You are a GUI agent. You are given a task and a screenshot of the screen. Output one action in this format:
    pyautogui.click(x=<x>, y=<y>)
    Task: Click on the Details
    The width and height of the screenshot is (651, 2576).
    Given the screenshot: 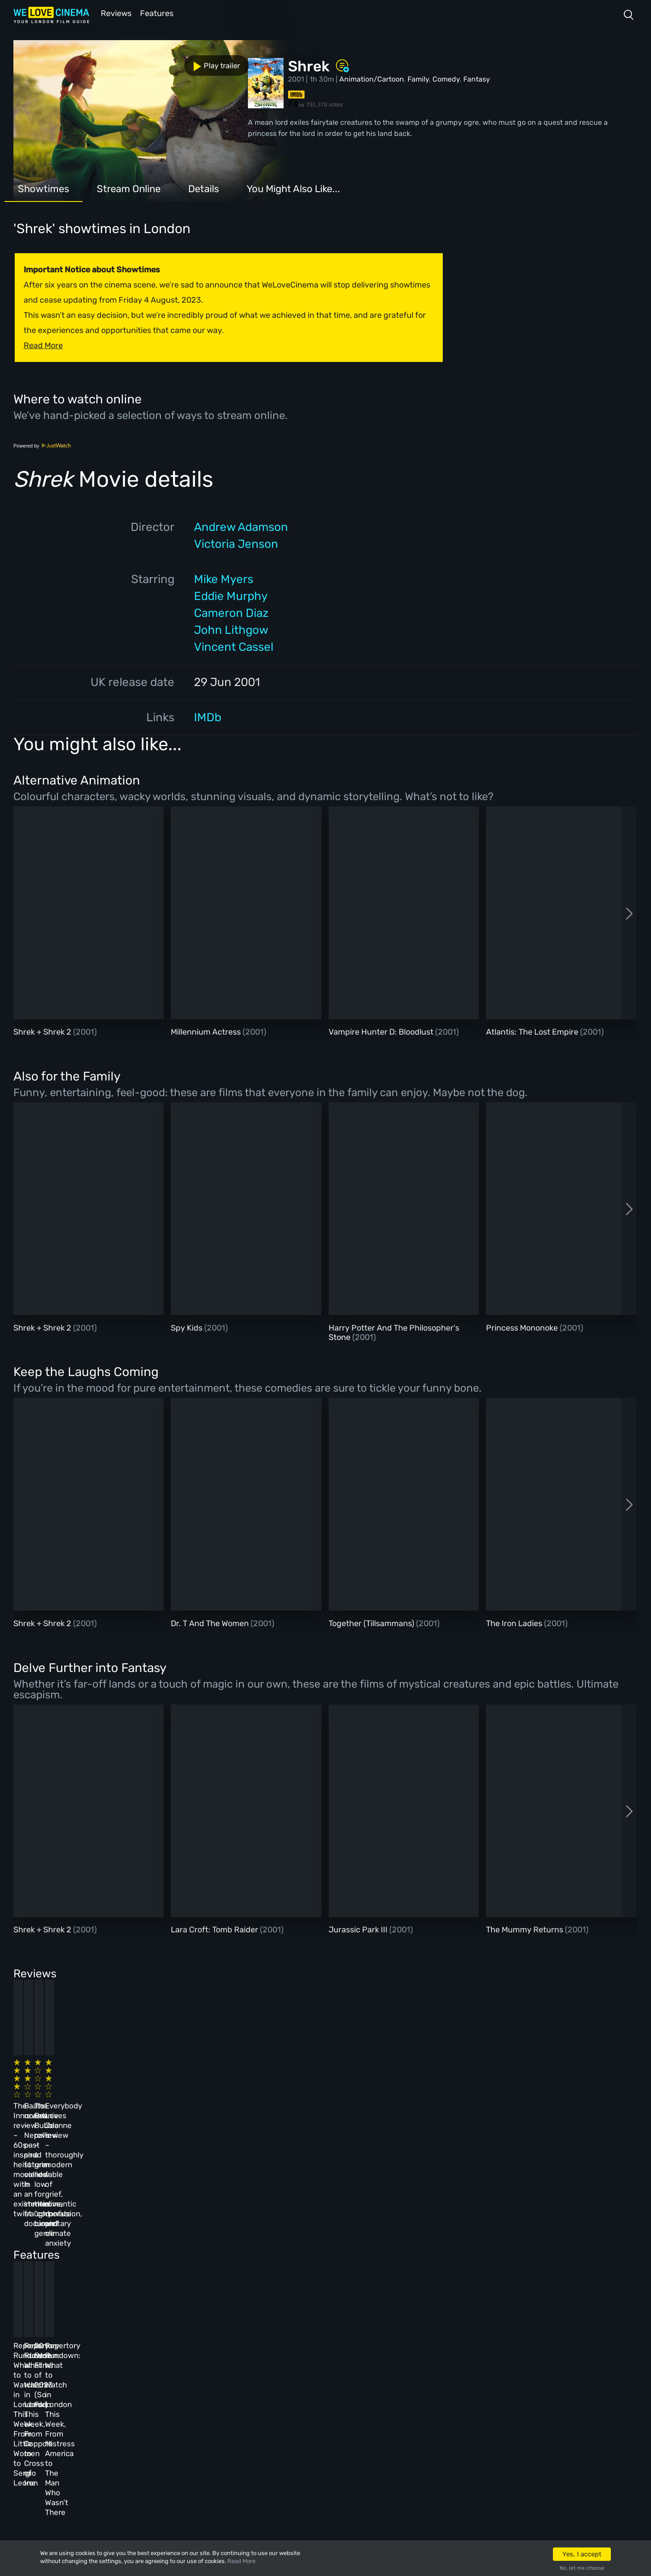 What is the action you would take?
    pyautogui.click(x=203, y=188)
    